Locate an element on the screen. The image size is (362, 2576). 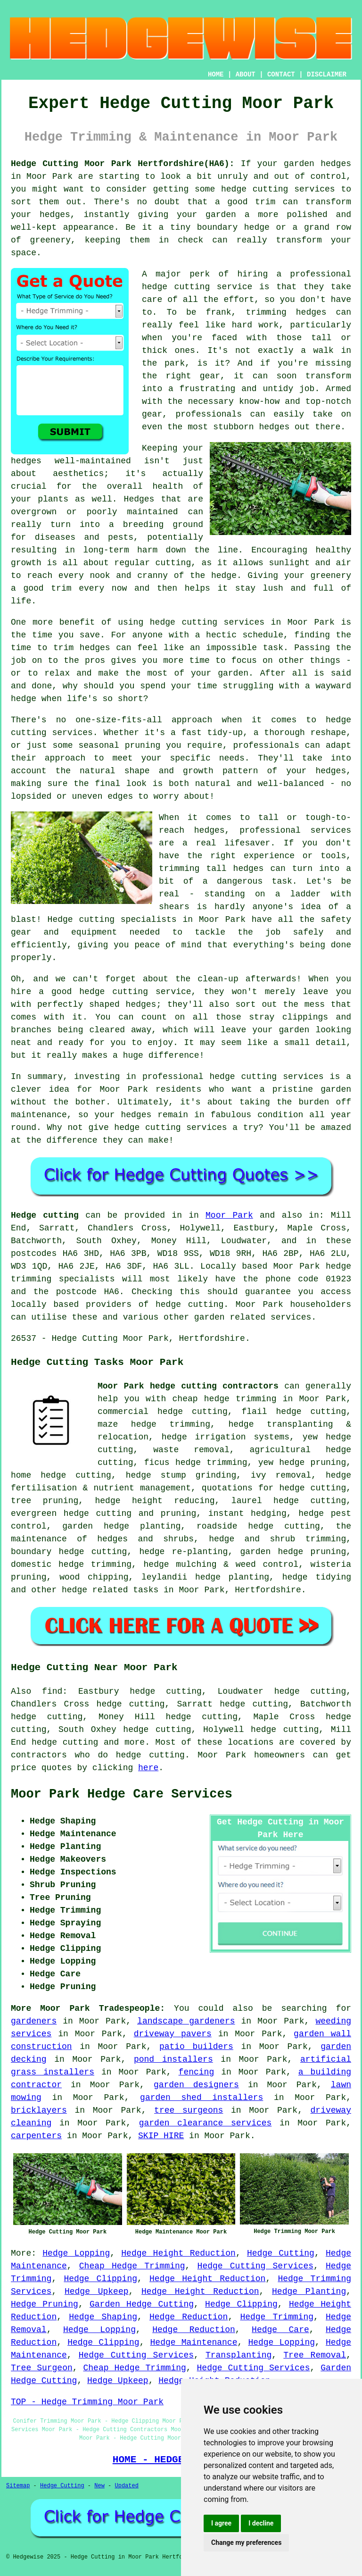
Cheap Hedge Trimming is located at coordinates (132, 2266).